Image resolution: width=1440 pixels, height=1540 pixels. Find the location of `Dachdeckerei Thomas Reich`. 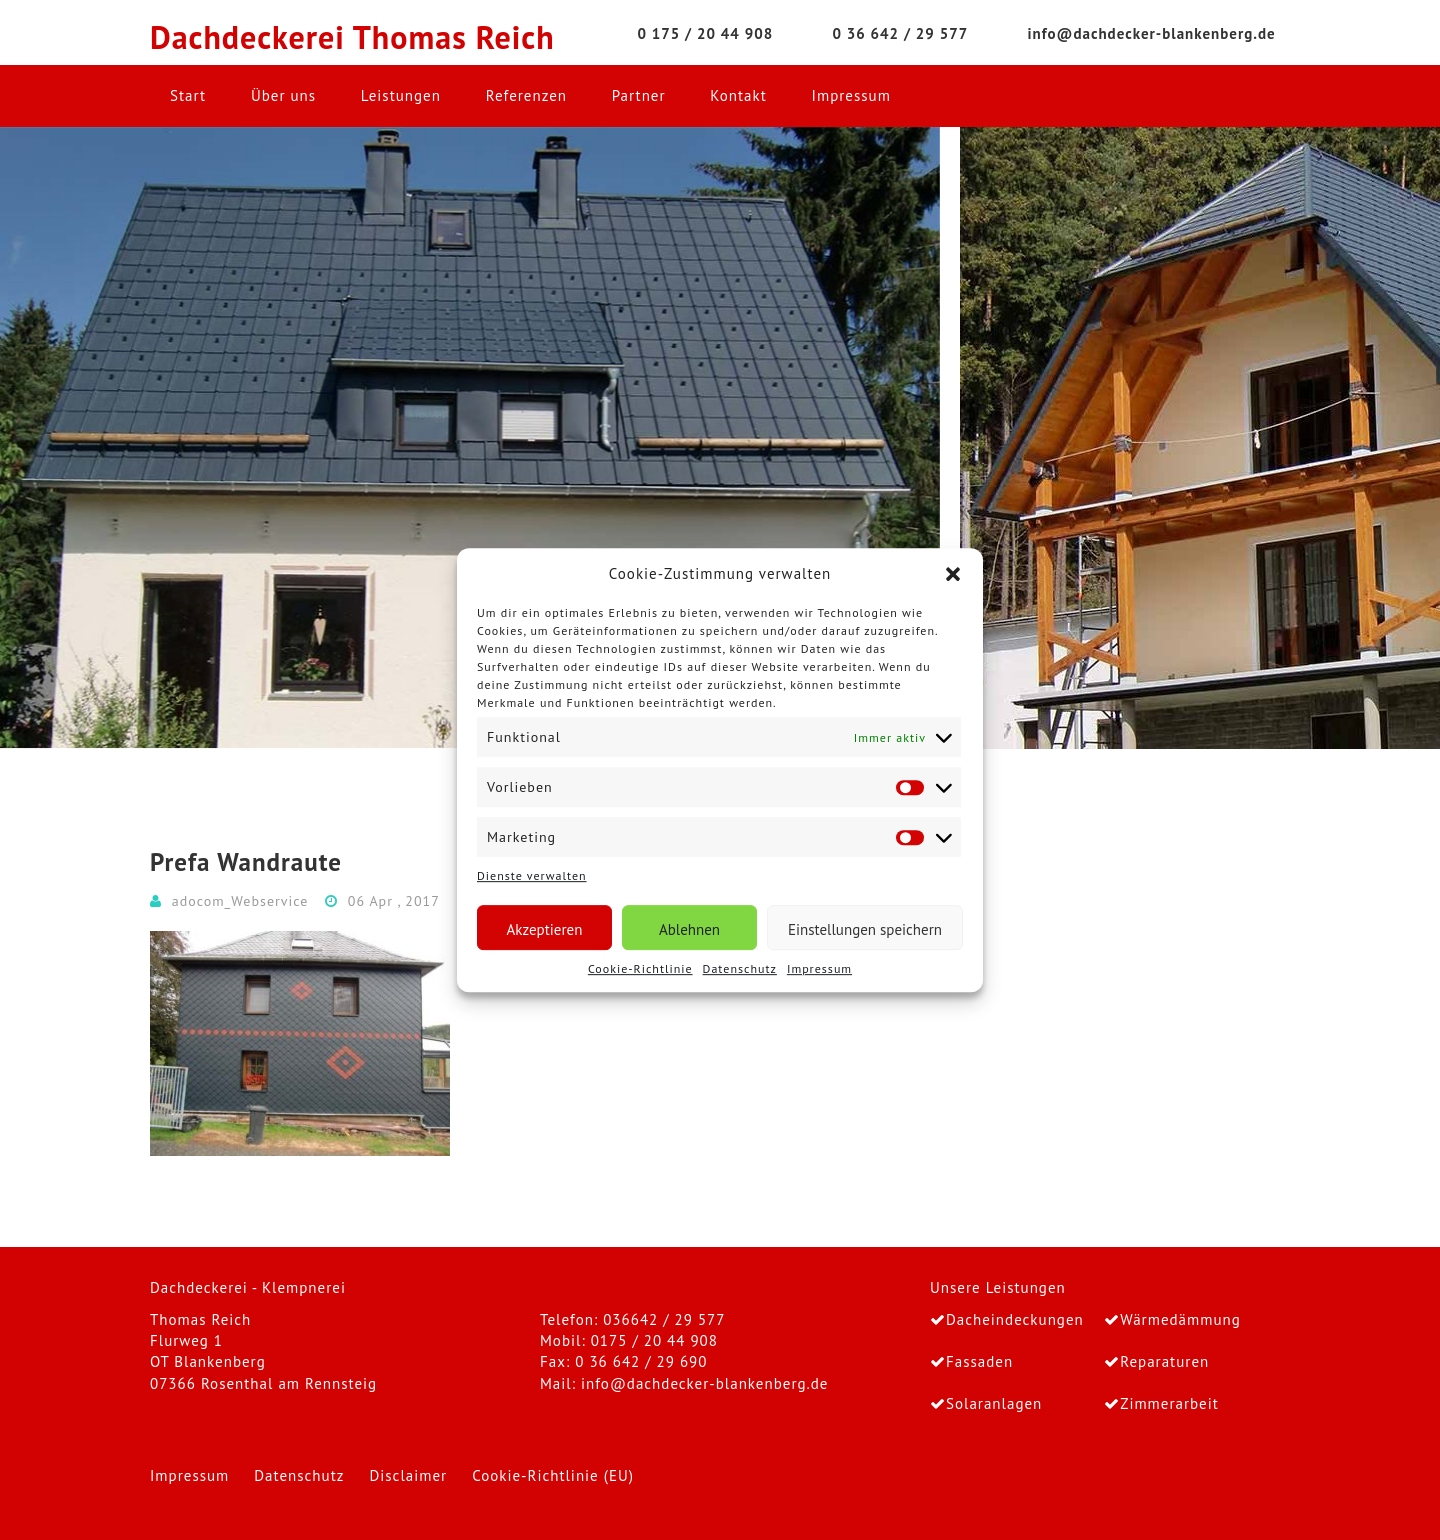

Dachdeckerei Thomas Reich is located at coordinates (352, 37).